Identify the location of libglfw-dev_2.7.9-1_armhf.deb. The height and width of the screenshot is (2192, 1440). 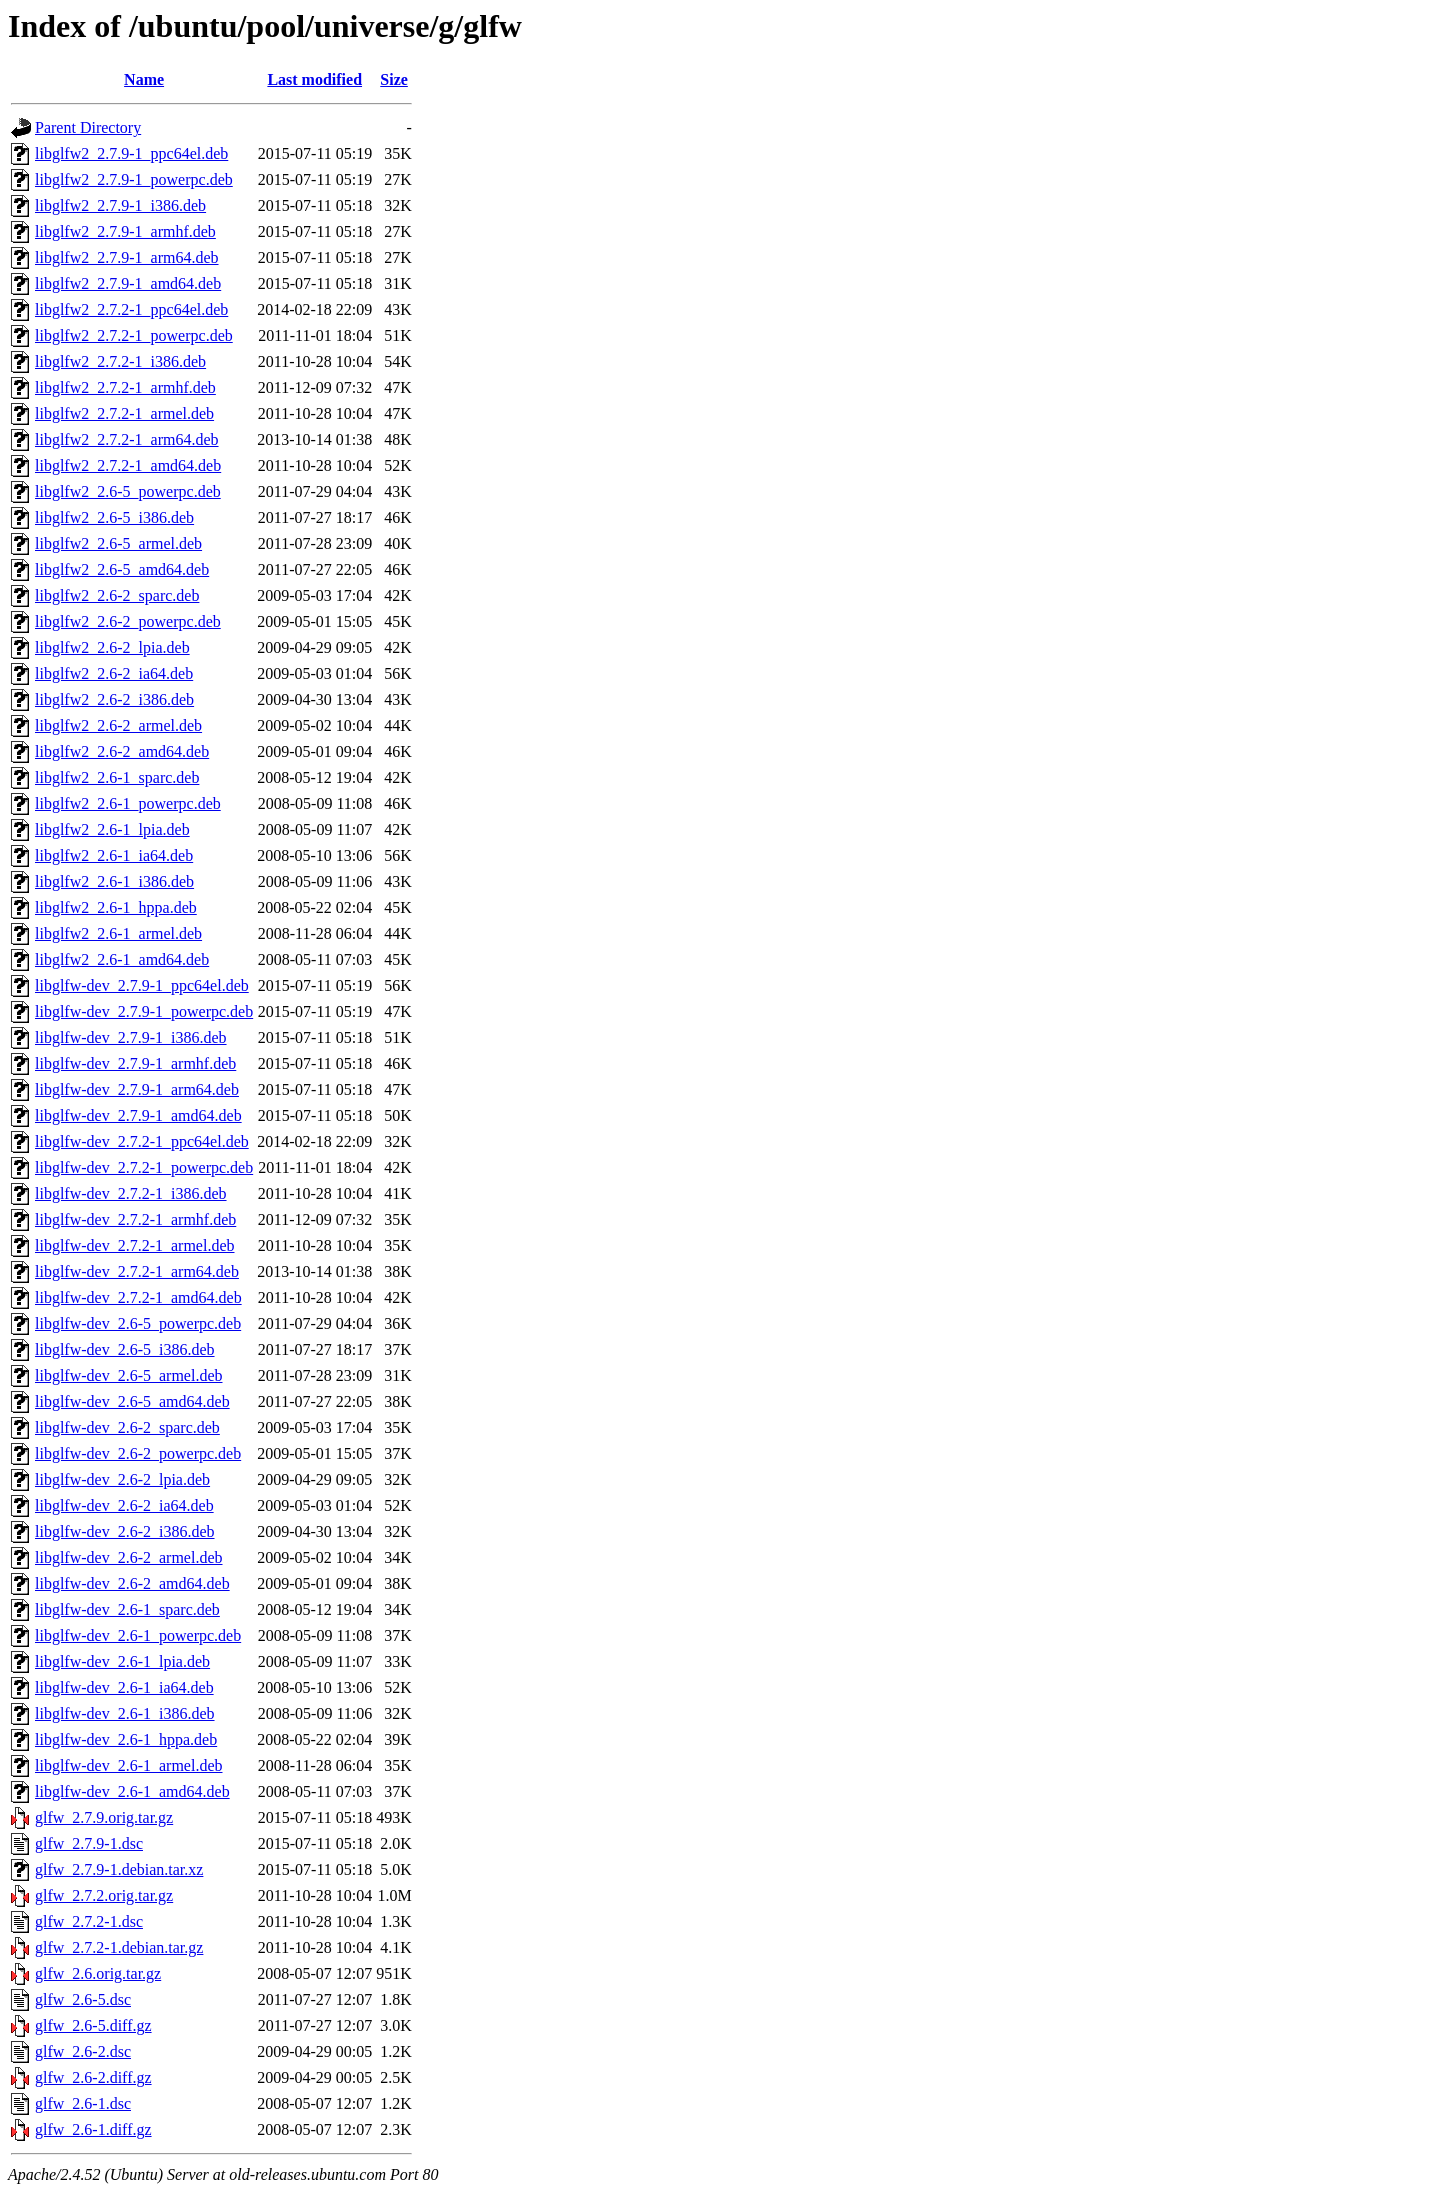
(135, 1063).